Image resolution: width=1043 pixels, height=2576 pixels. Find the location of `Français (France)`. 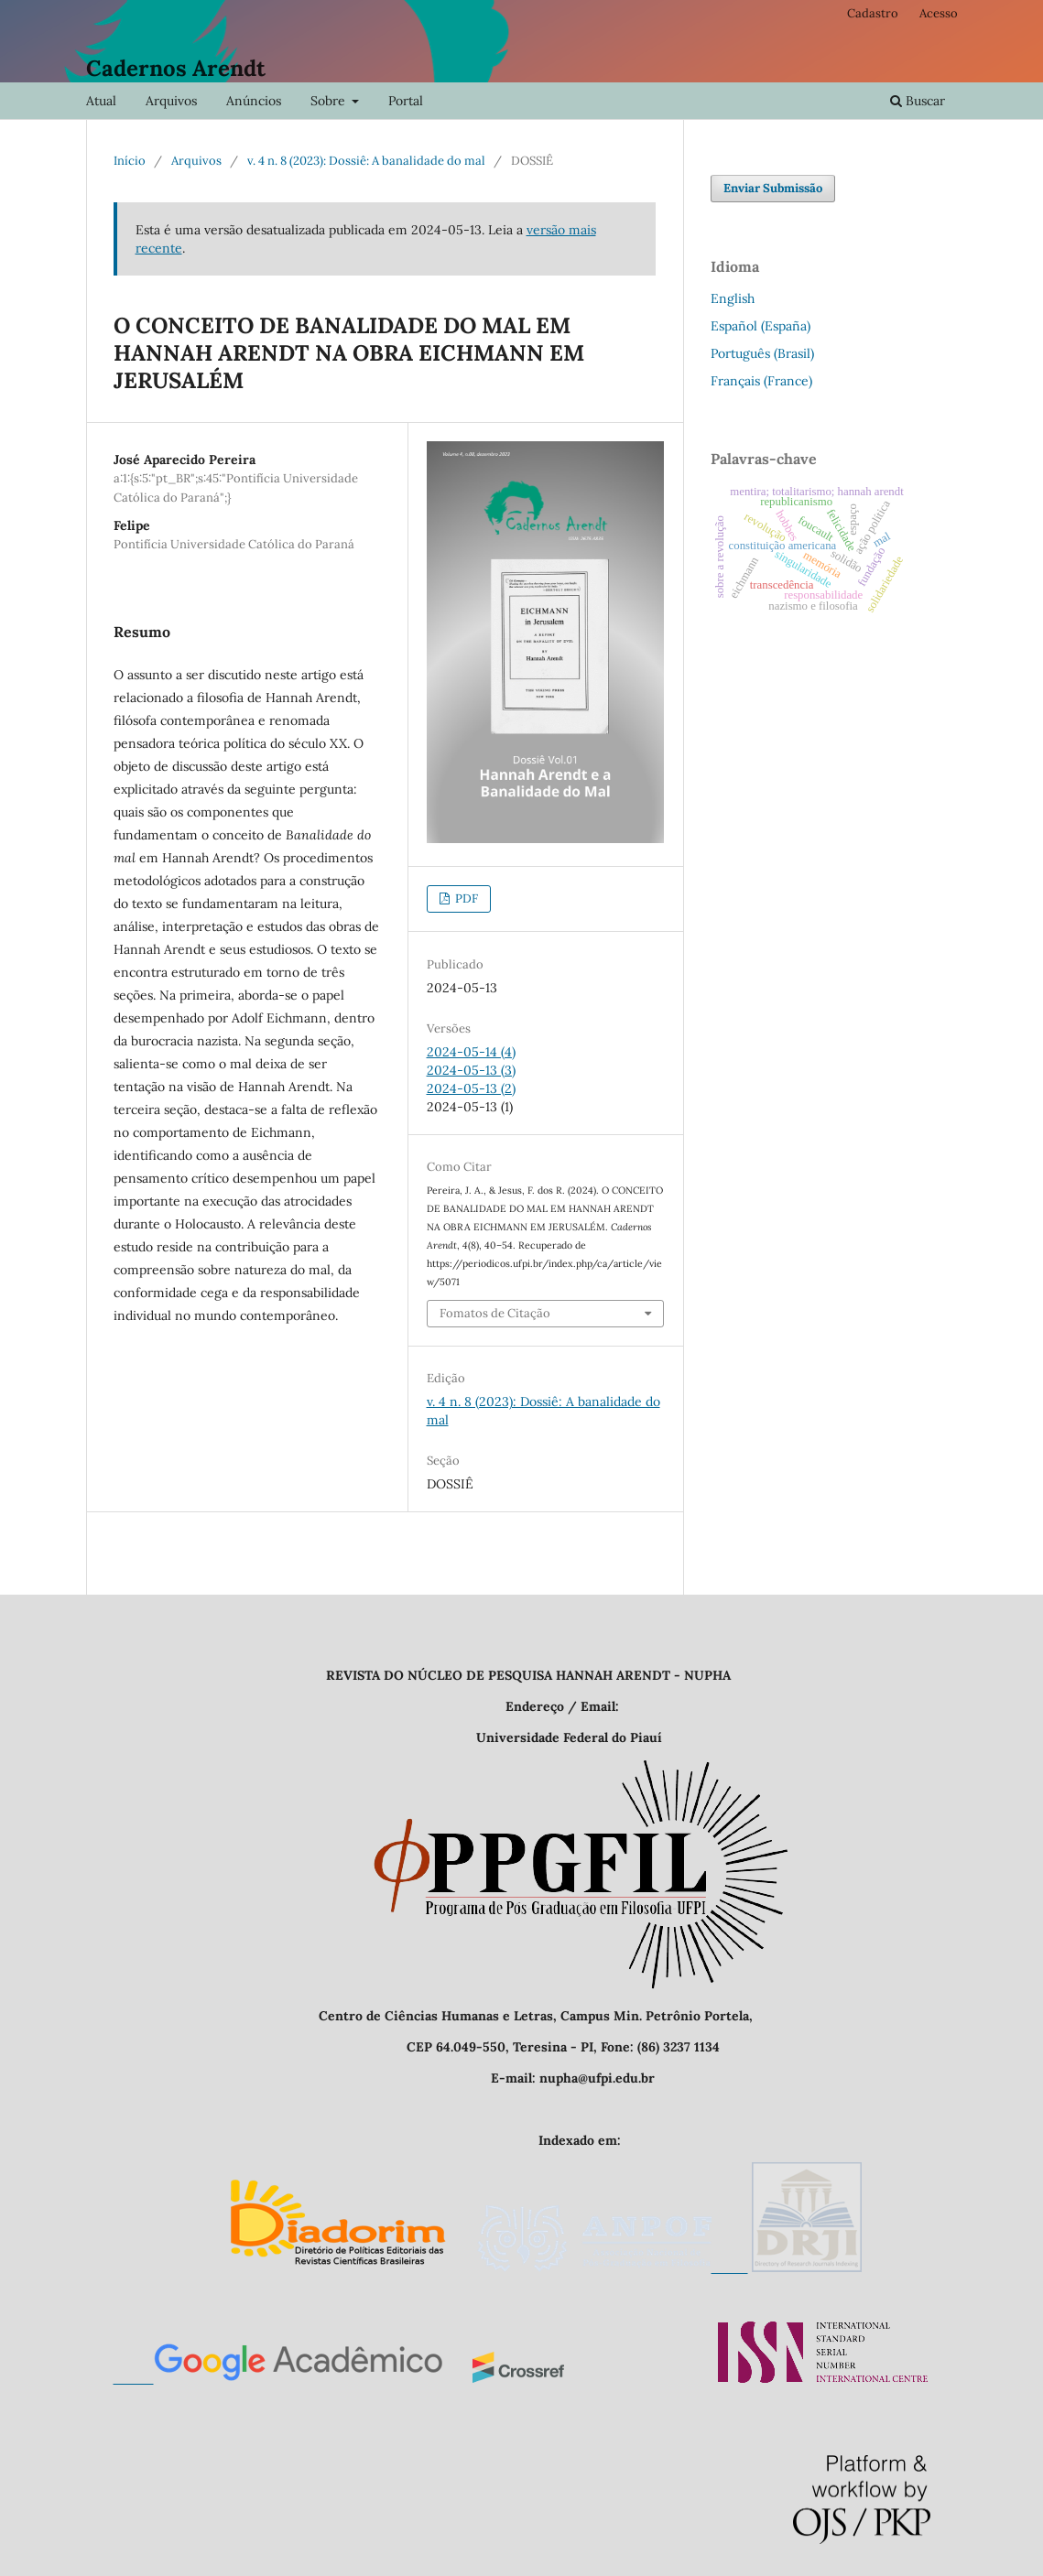

Français (France) is located at coordinates (761, 381).